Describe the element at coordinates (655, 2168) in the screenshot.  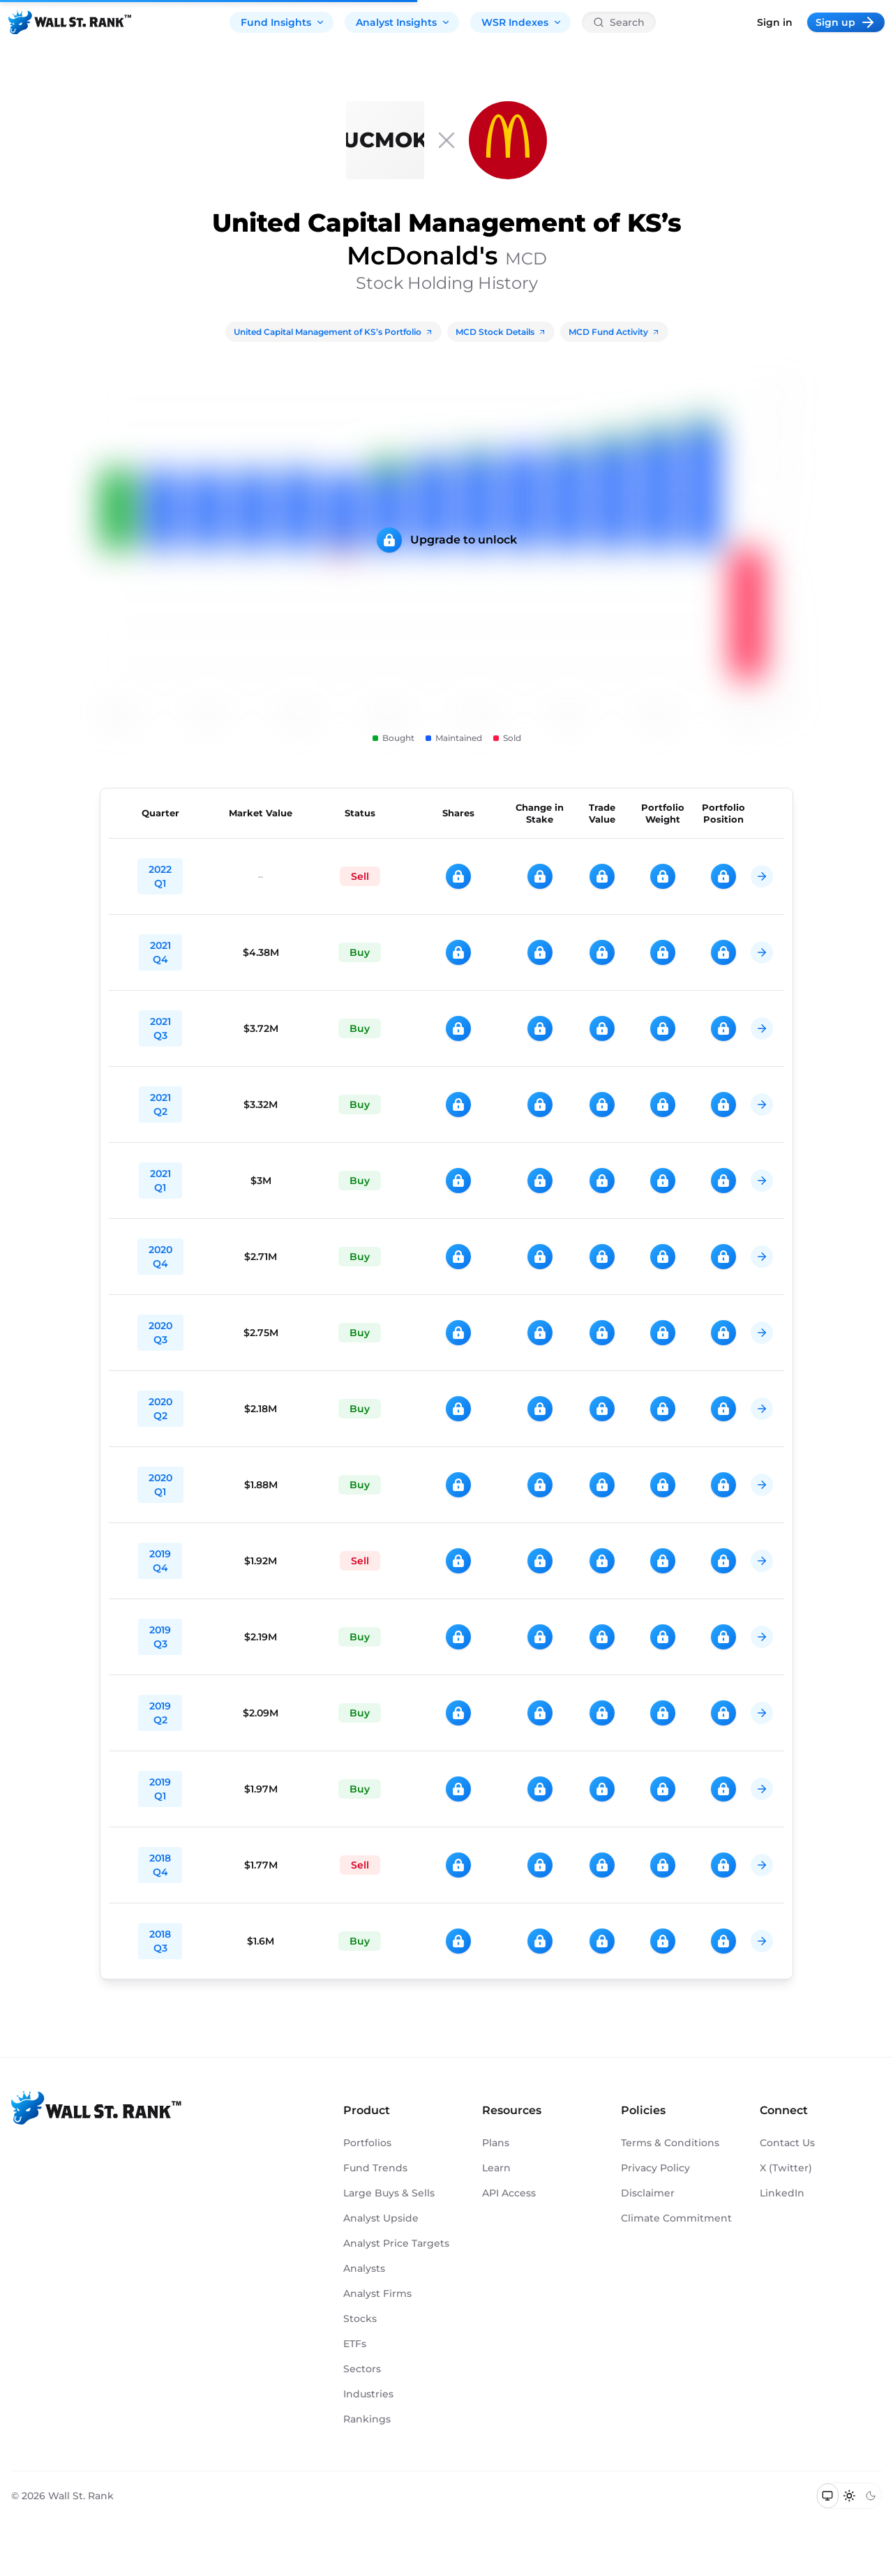
I see `Privacy Policy` at that location.